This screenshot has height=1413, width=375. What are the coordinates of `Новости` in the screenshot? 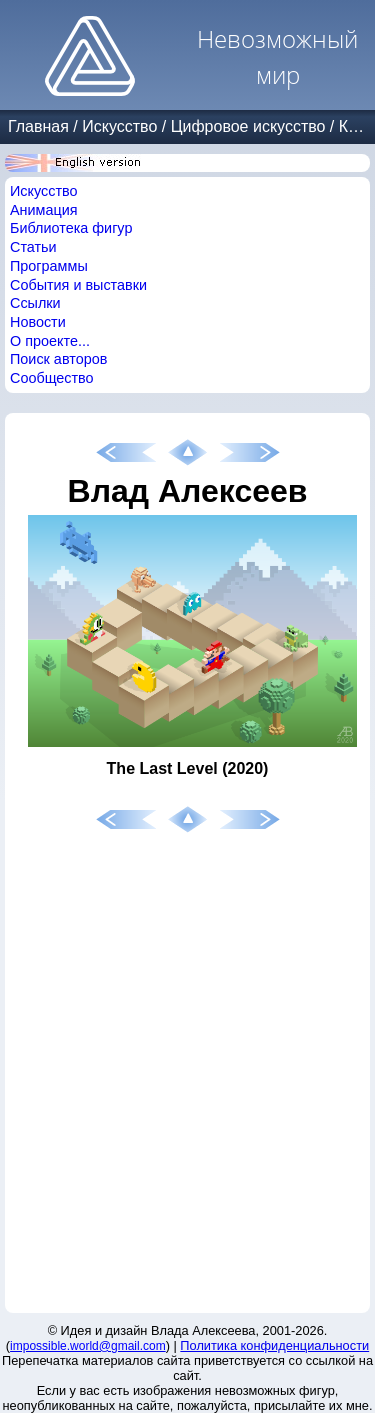 It's located at (38, 322).